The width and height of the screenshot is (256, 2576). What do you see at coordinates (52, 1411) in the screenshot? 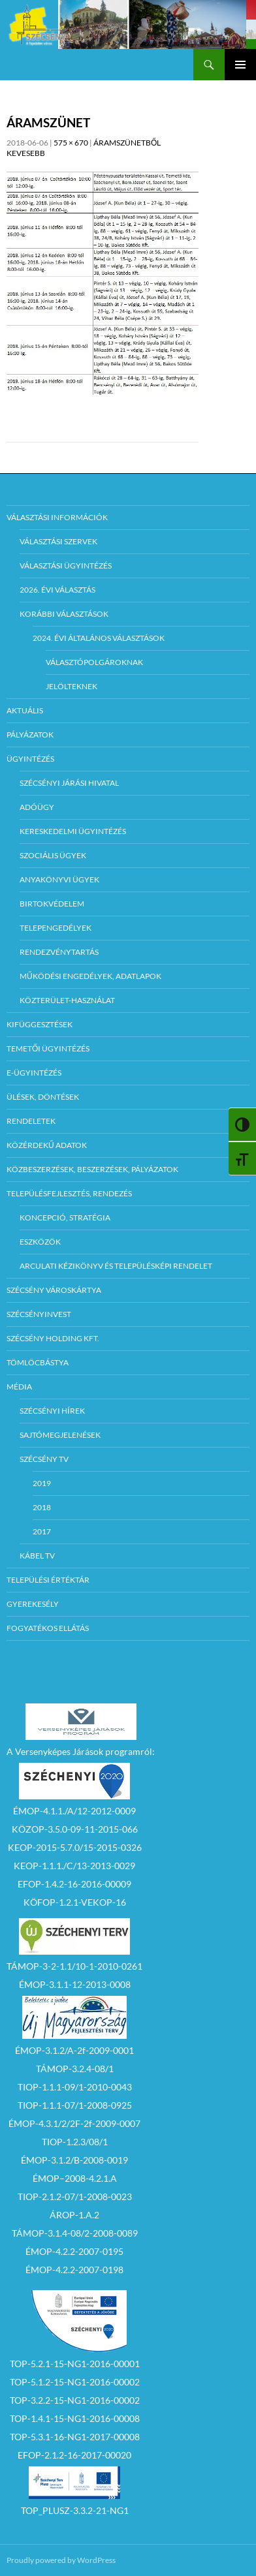
I see `Szécsényi Hírek` at bounding box center [52, 1411].